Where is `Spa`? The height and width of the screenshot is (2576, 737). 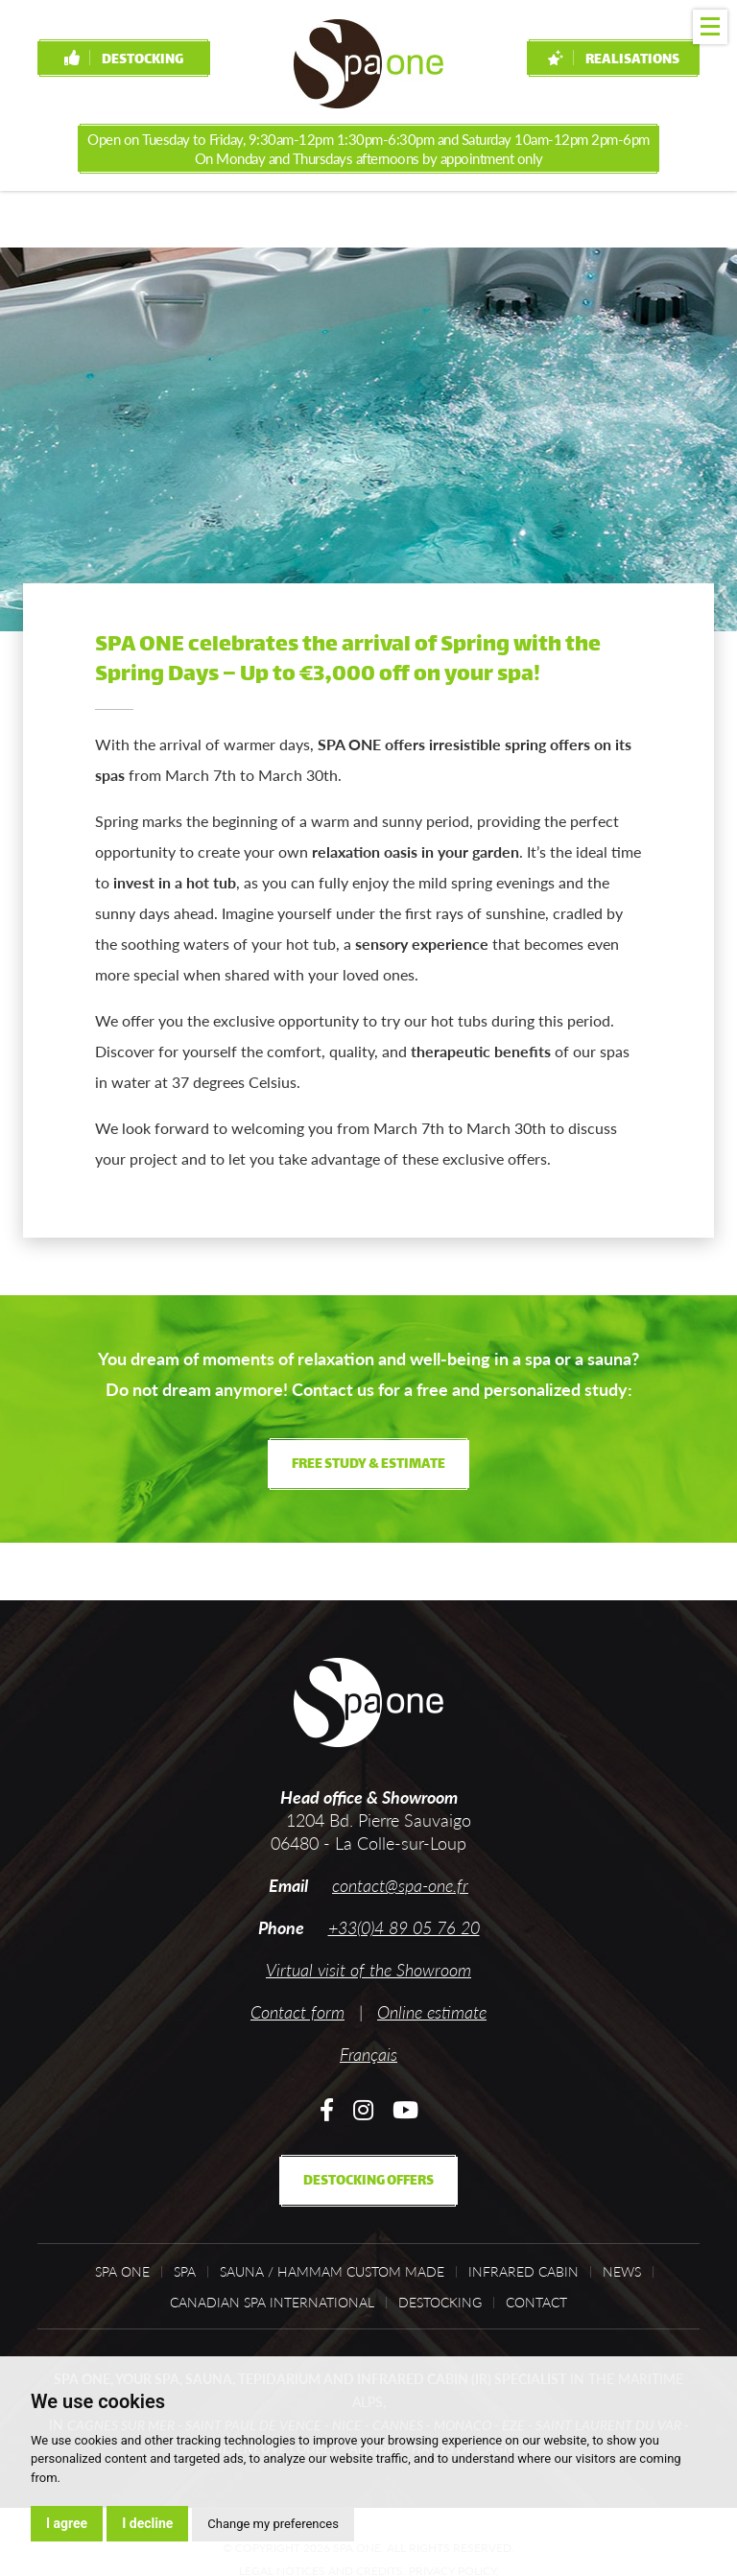
Spa is located at coordinates (185, 2272).